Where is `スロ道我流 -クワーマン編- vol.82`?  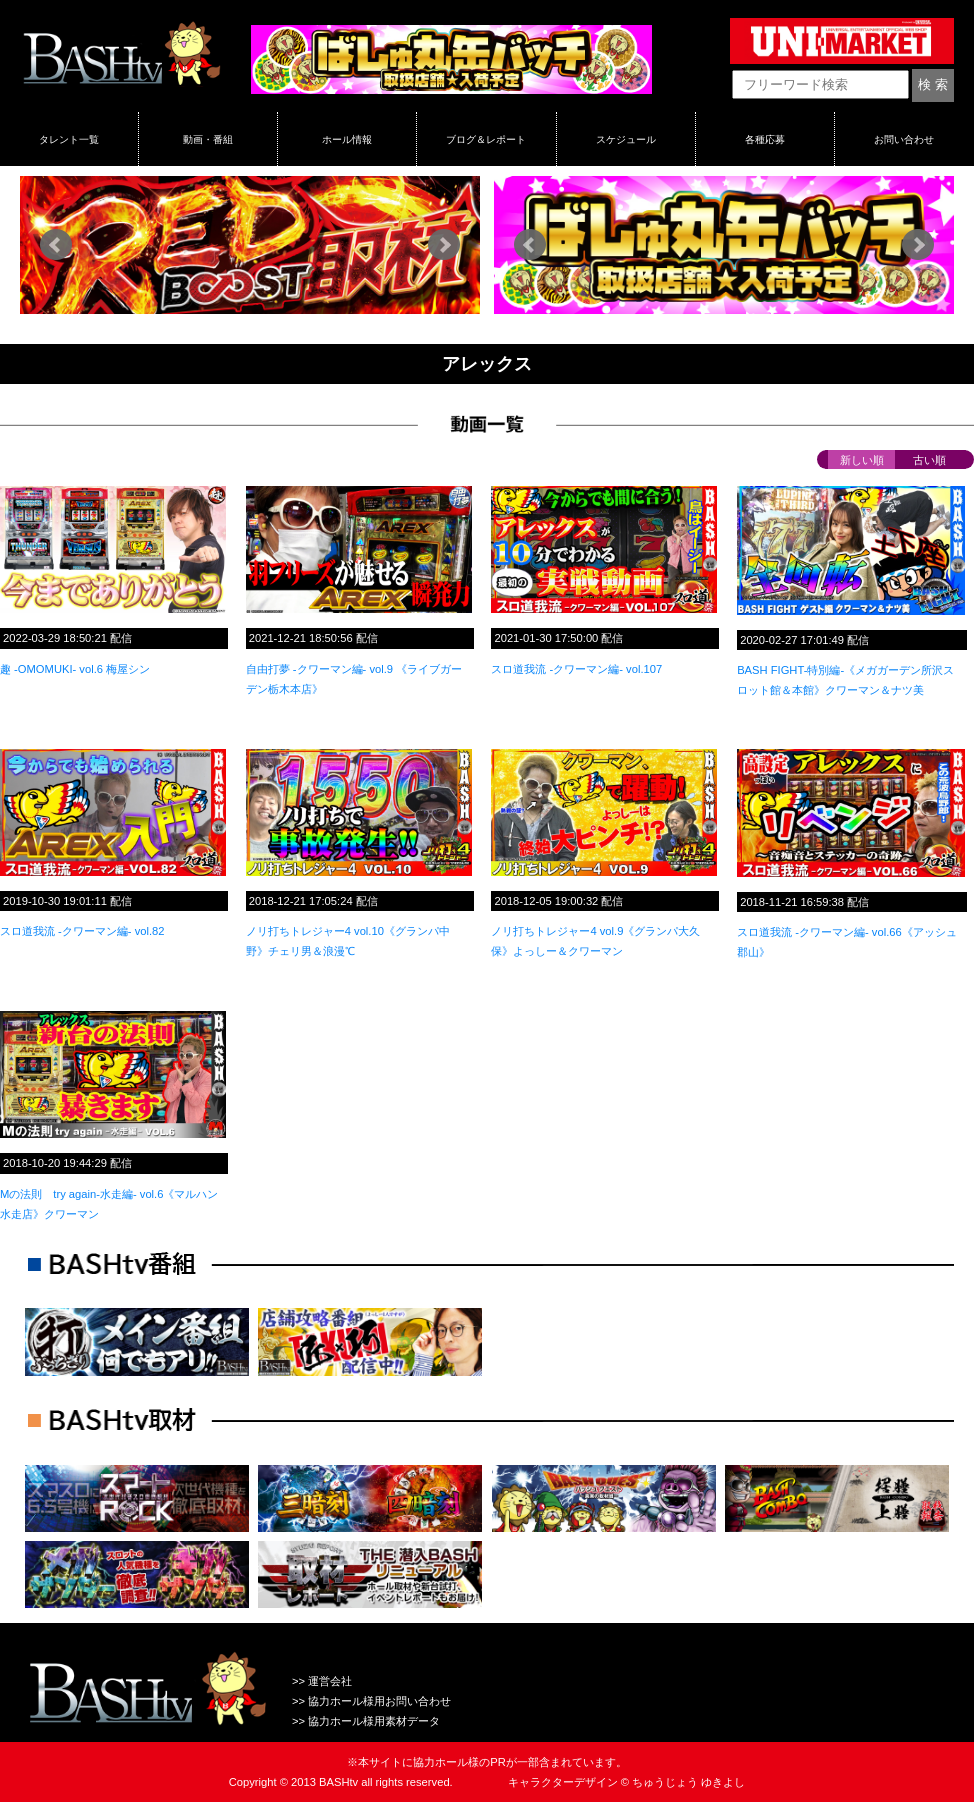
スロ道我流 -クワーマン編- vol.82 is located at coordinates (82, 931).